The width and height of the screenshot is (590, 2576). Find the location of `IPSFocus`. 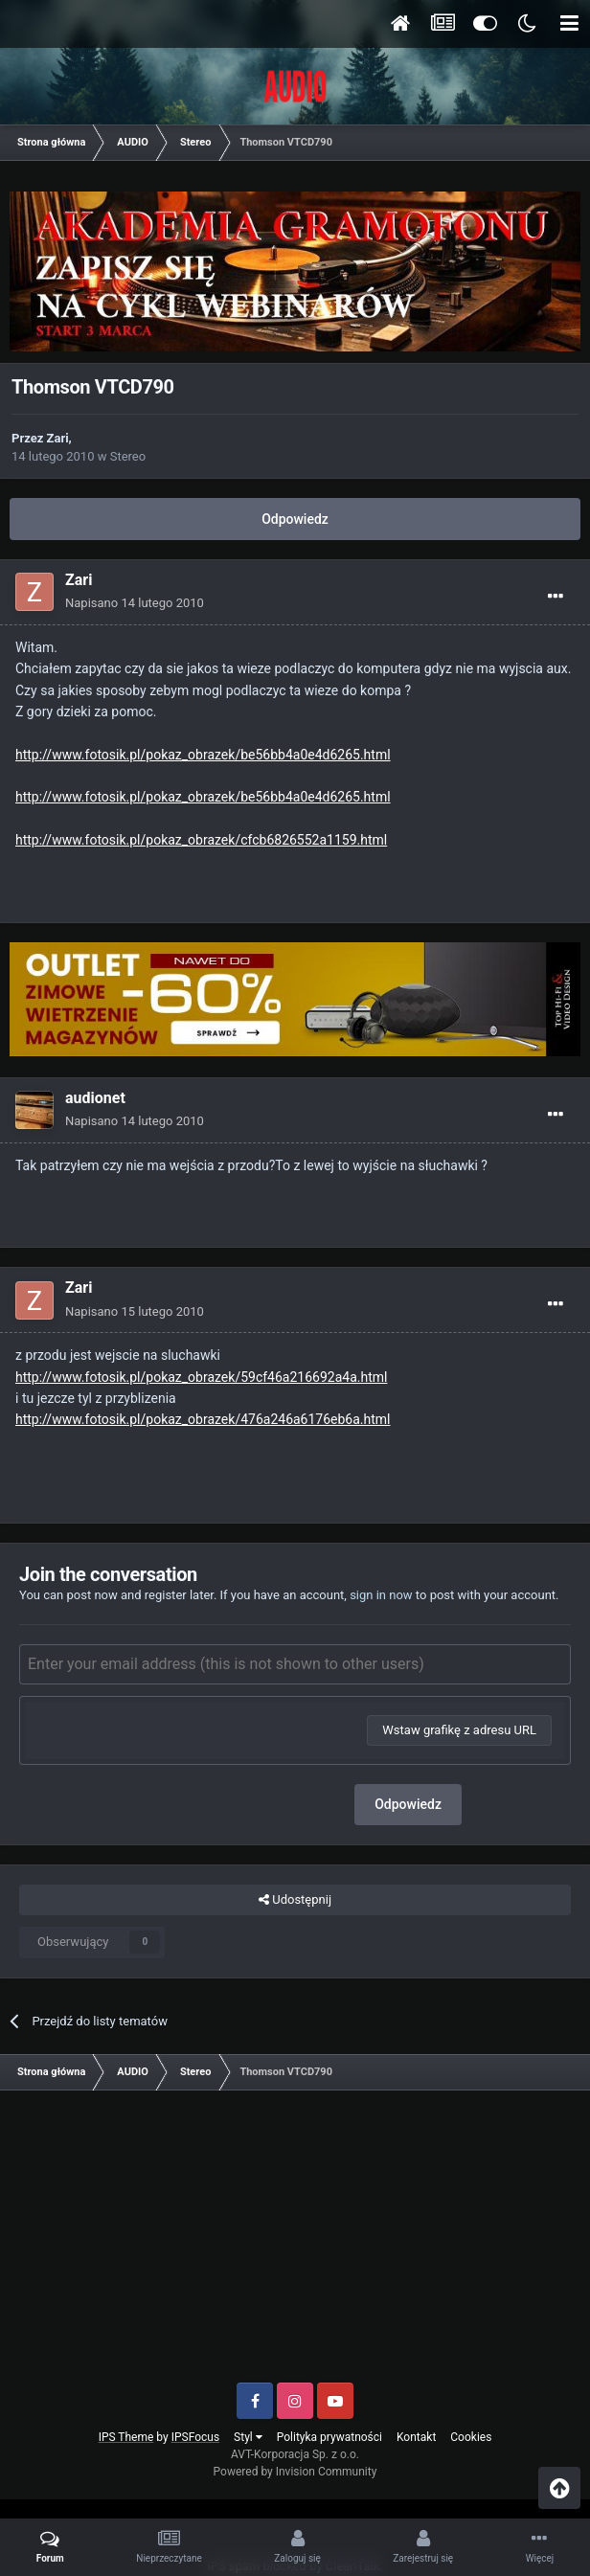

IPSFocus is located at coordinates (195, 2437).